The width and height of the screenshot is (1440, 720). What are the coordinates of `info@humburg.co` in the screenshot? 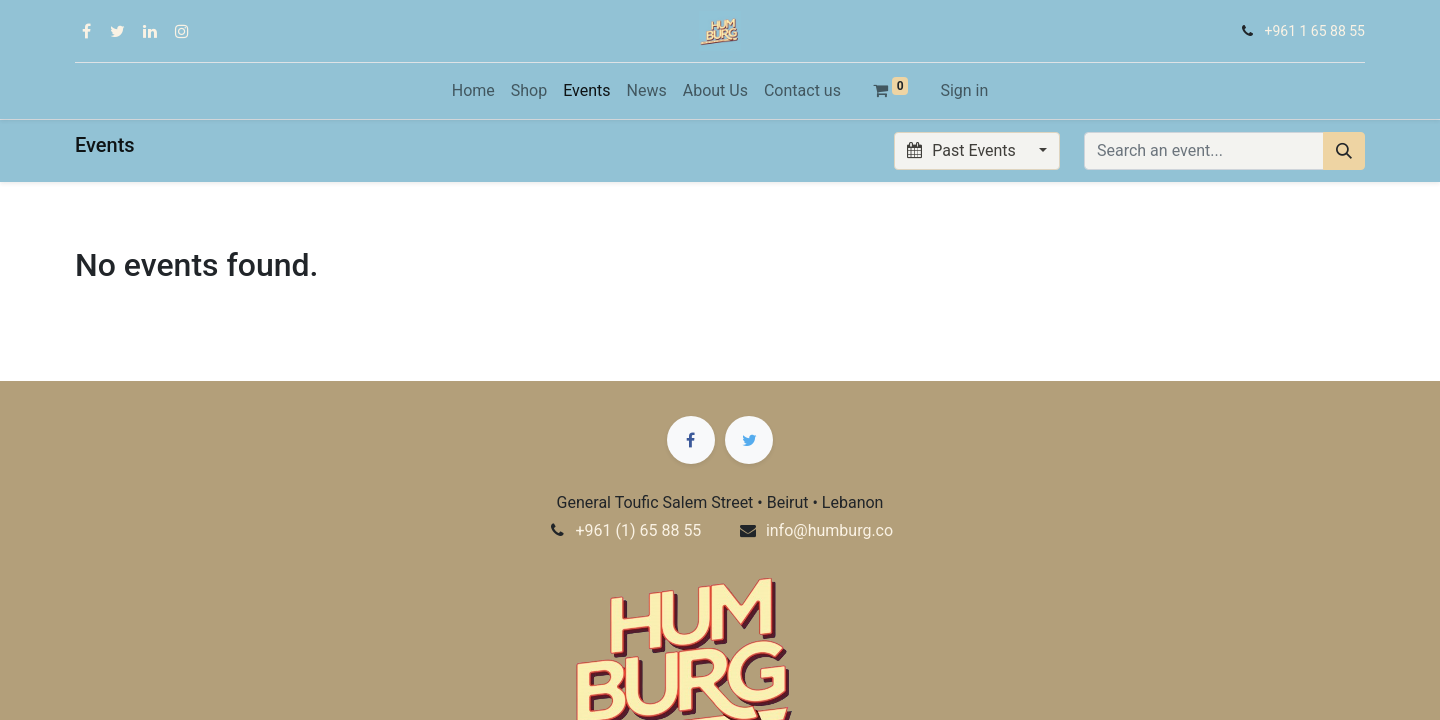 It's located at (829, 530).